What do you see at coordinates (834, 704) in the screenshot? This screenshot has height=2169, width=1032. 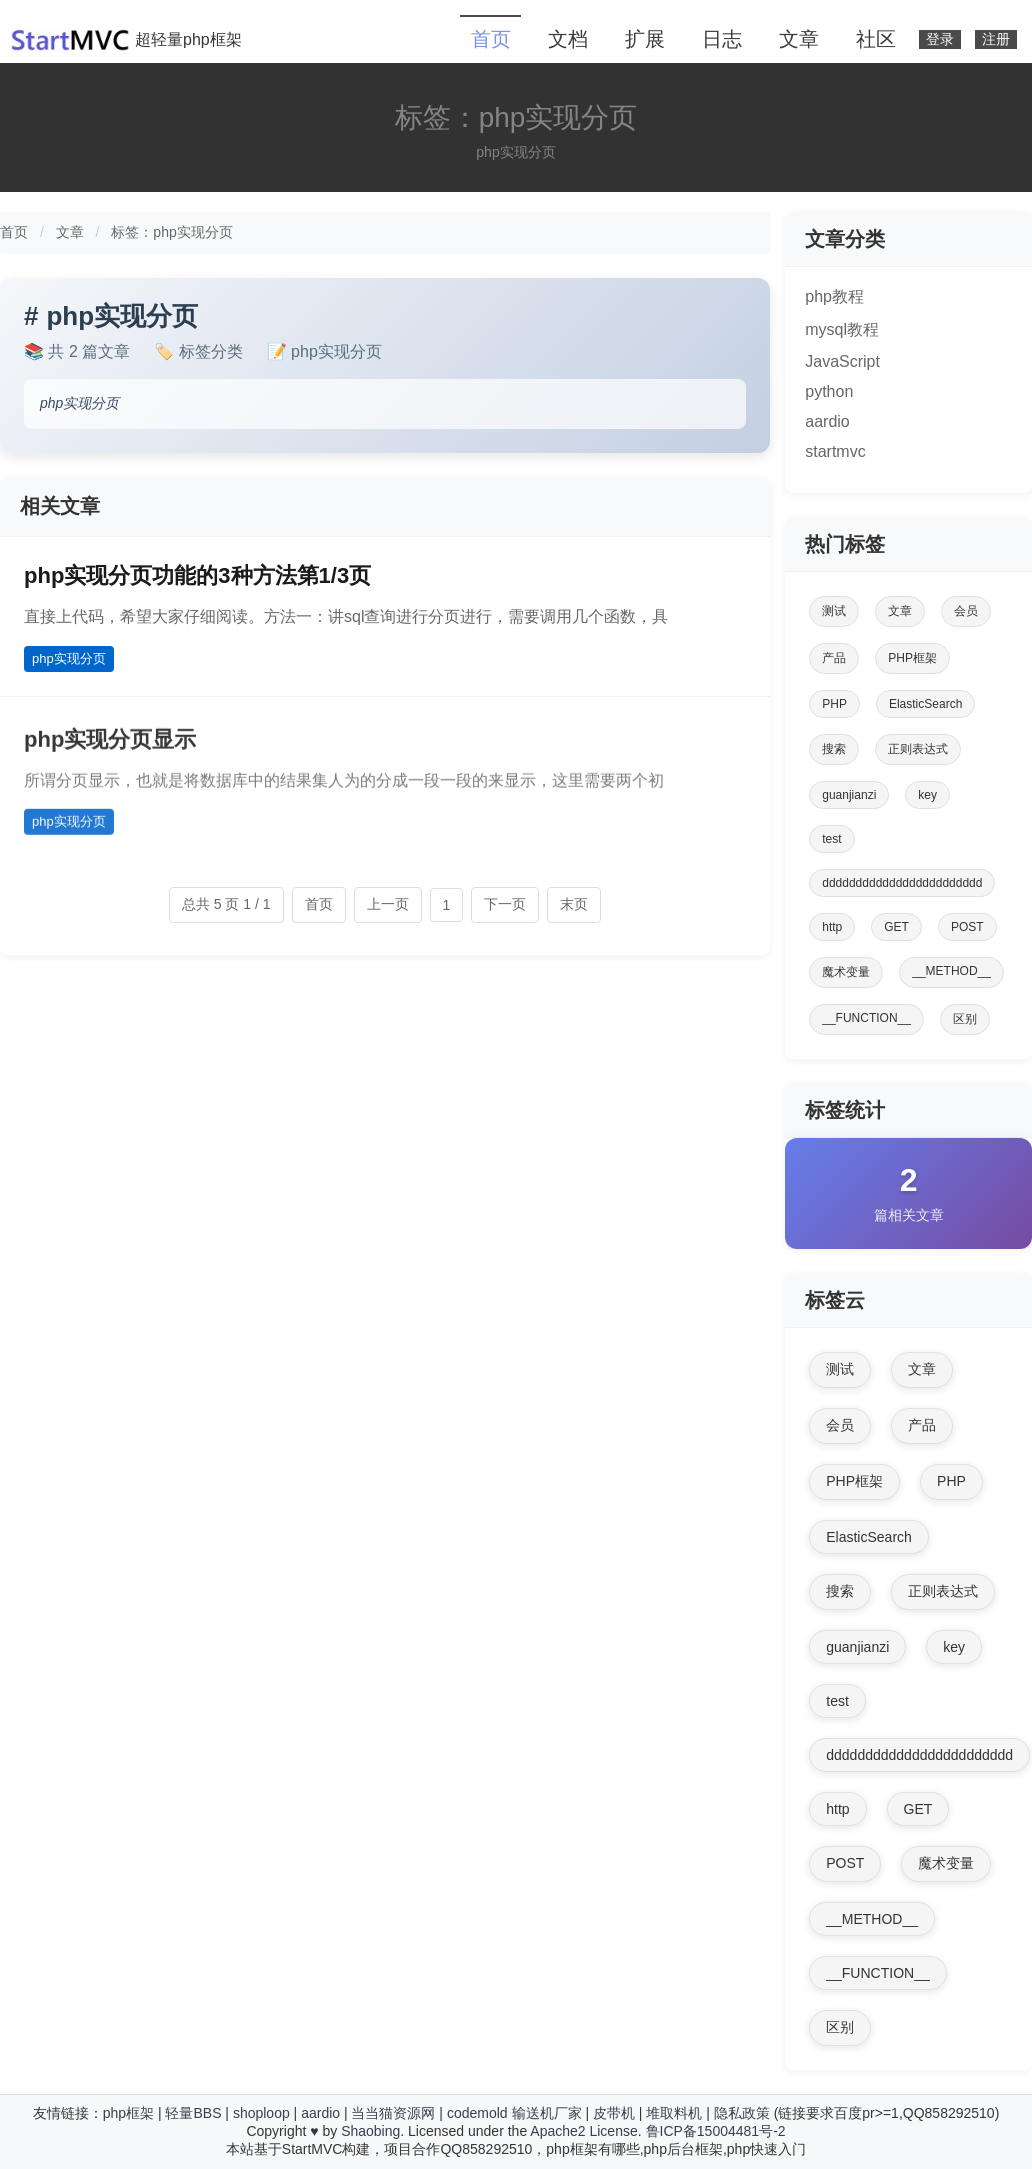 I see `PHP` at bounding box center [834, 704].